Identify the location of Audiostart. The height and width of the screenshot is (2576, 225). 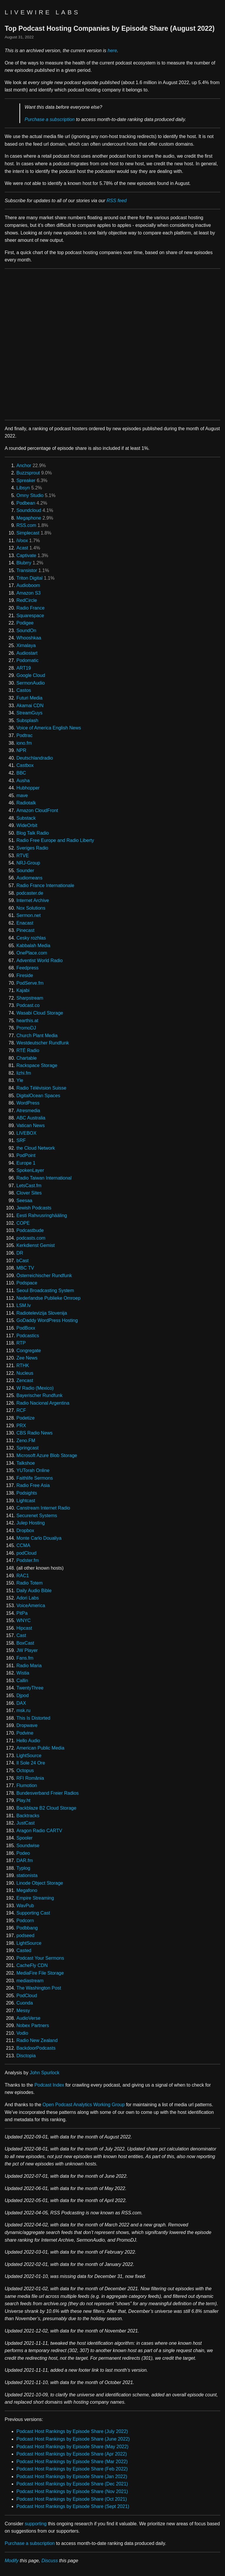
(27, 653).